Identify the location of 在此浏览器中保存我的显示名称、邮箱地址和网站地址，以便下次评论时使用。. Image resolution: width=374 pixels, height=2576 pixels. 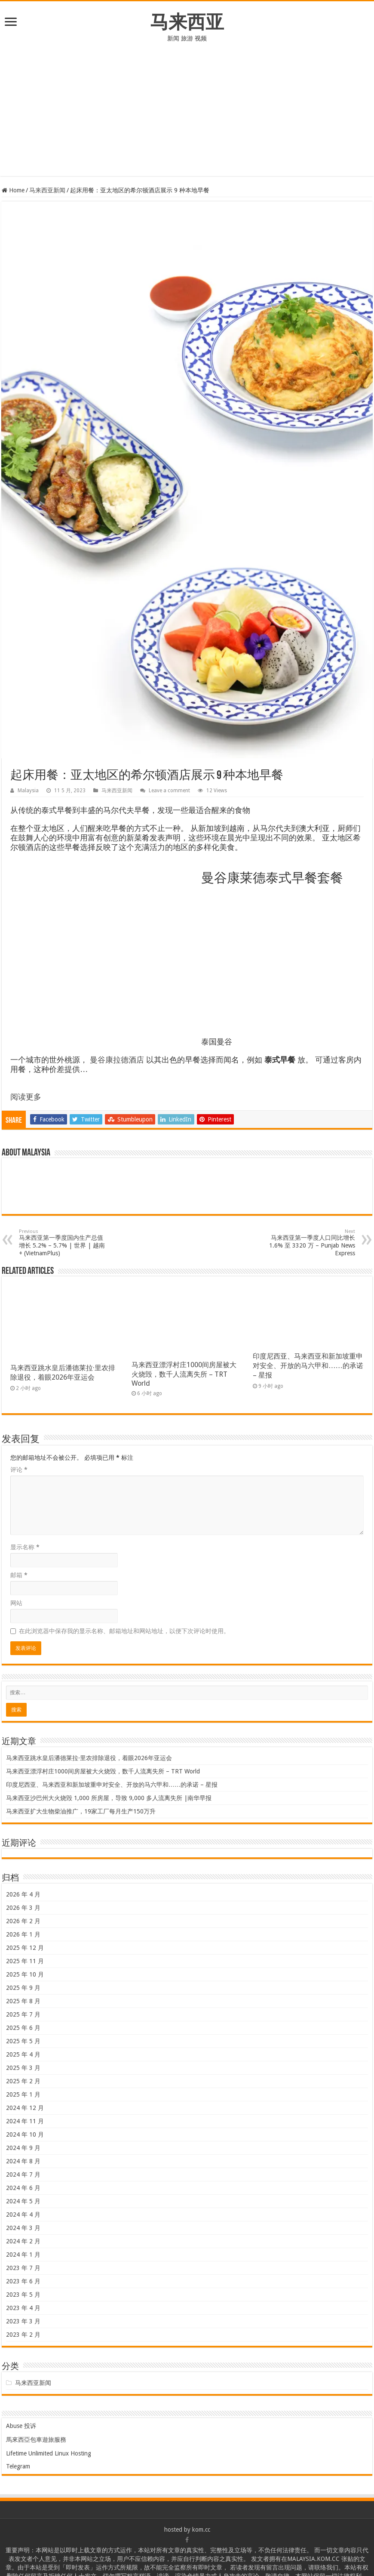
(124, 1631).